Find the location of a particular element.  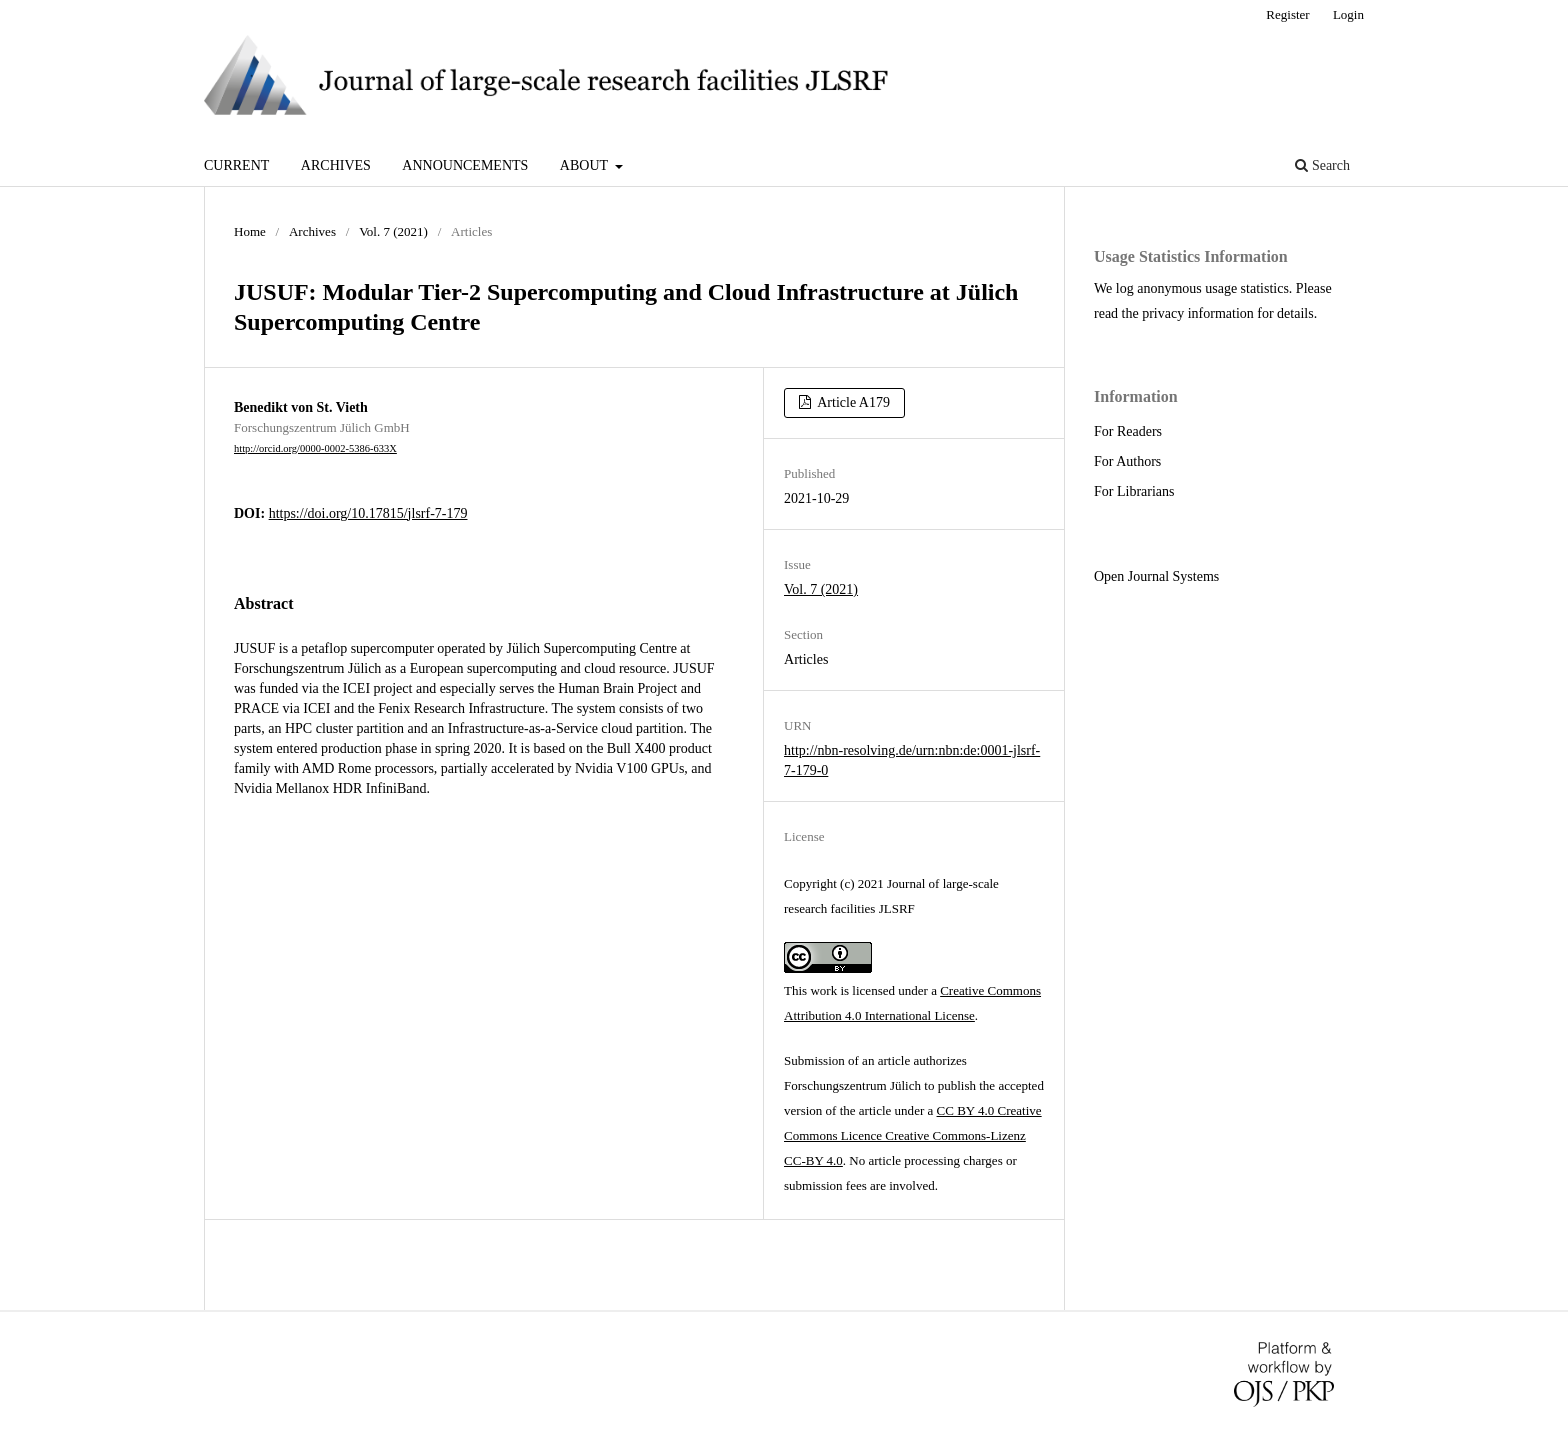

privacy information is located at coordinates (1198, 313).